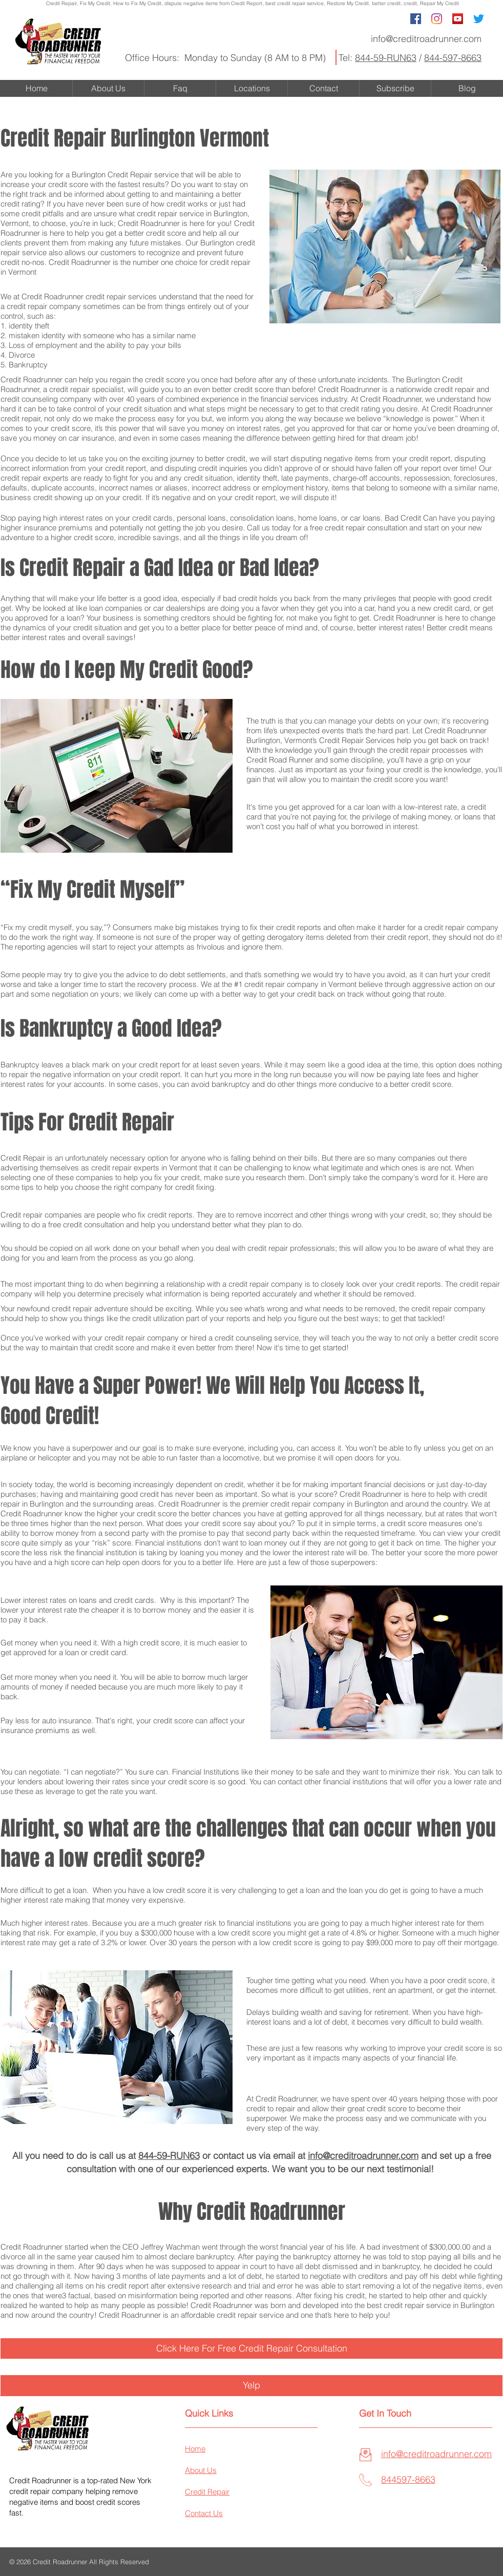  Describe the element at coordinates (61, 3) in the screenshot. I see `Credit Repair` at that location.